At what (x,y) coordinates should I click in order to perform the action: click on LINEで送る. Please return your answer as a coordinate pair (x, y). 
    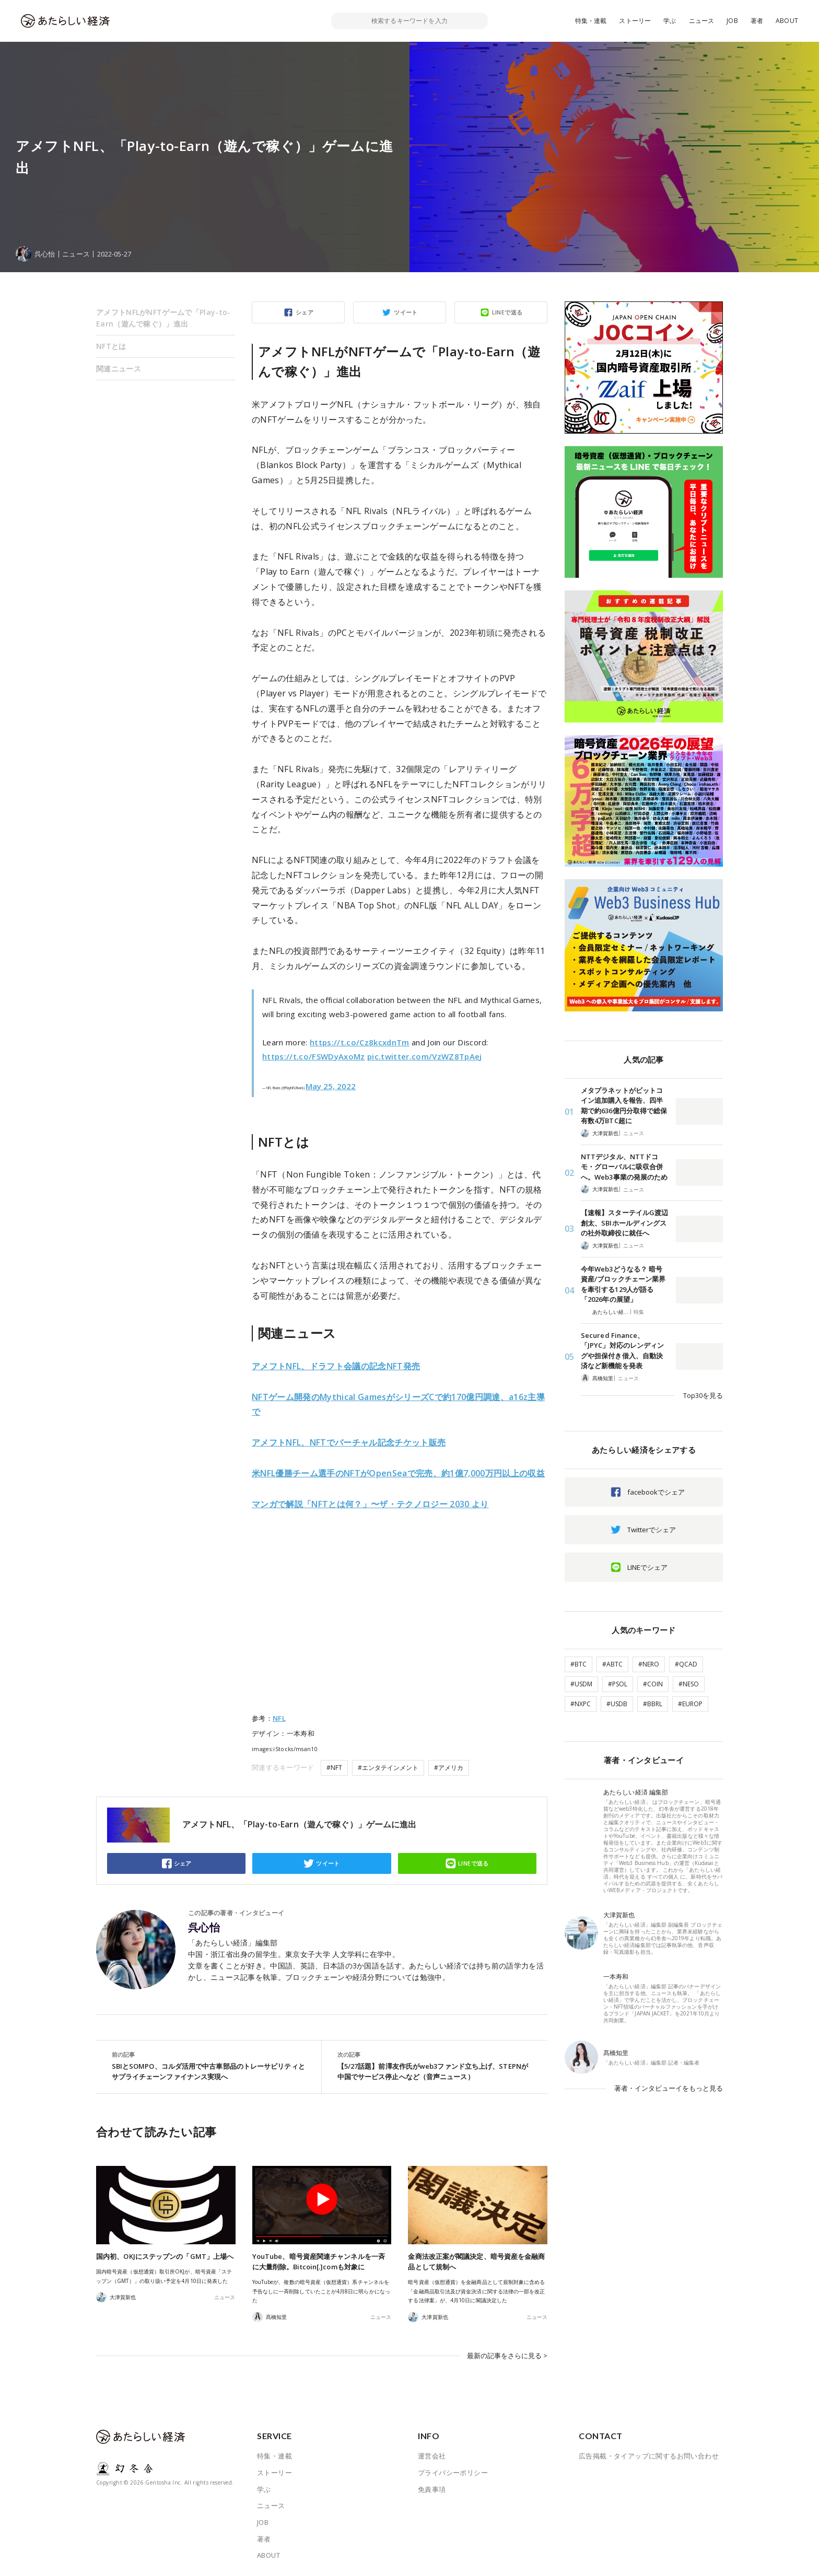
    Looking at the image, I should click on (507, 312).